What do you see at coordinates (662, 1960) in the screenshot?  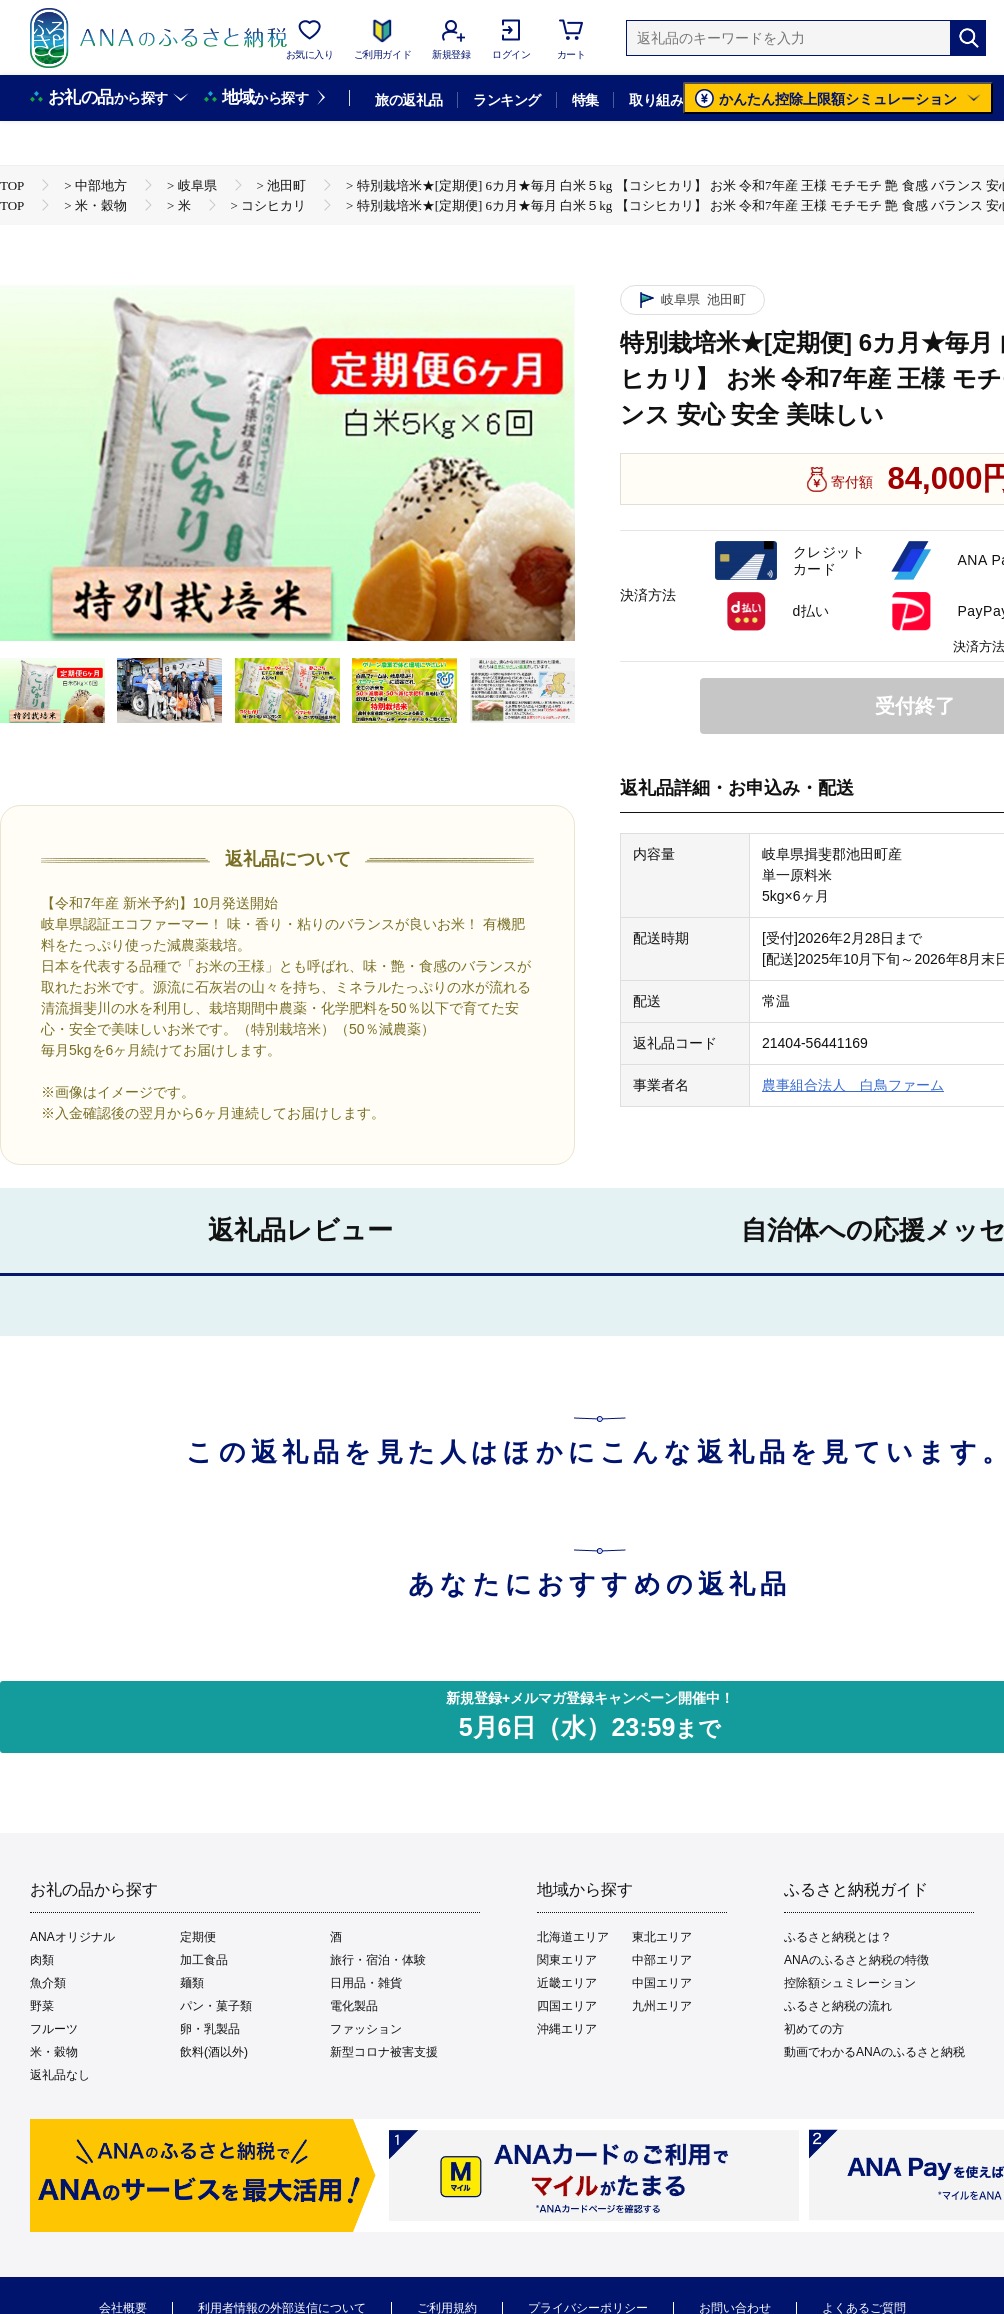 I see `中部エリア` at bounding box center [662, 1960].